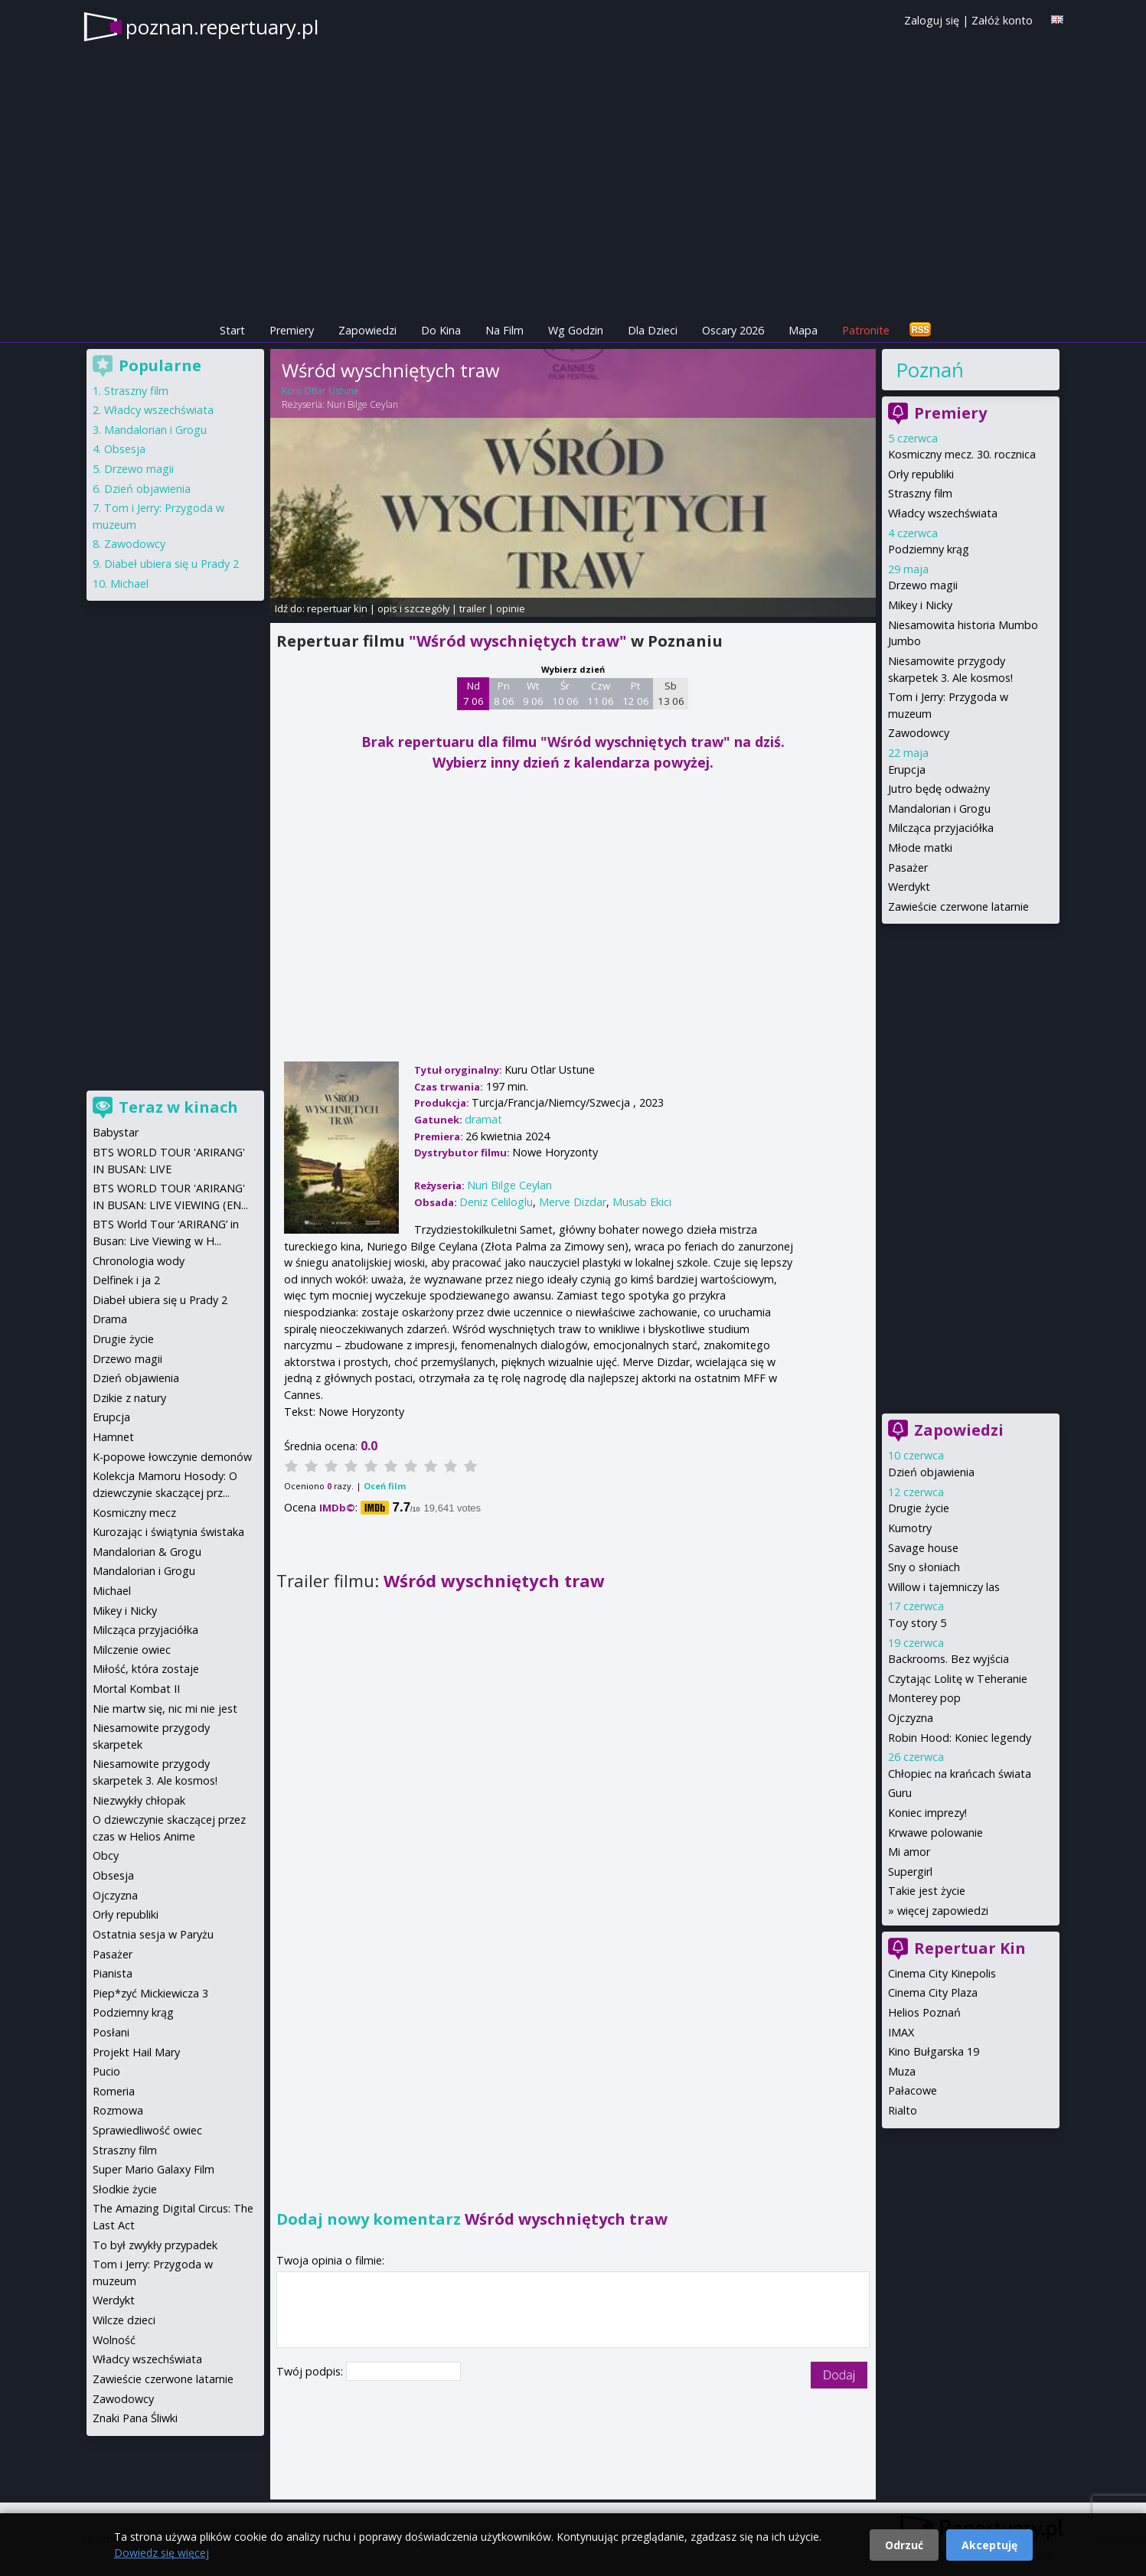  Describe the element at coordinates (912, 2090) in the screenshot. I see `Pałacowe` at that location.